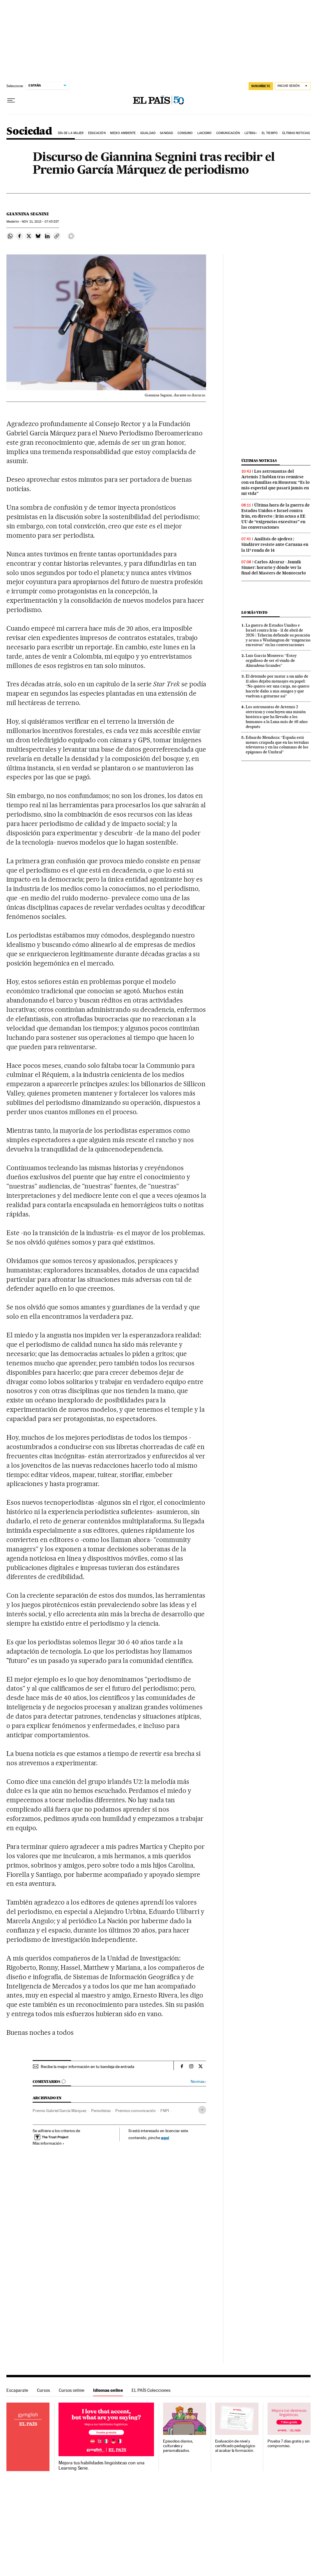 This screenshot has height=2576, width=317. I want to click on [Iniciar sesión], so click(293, 86).